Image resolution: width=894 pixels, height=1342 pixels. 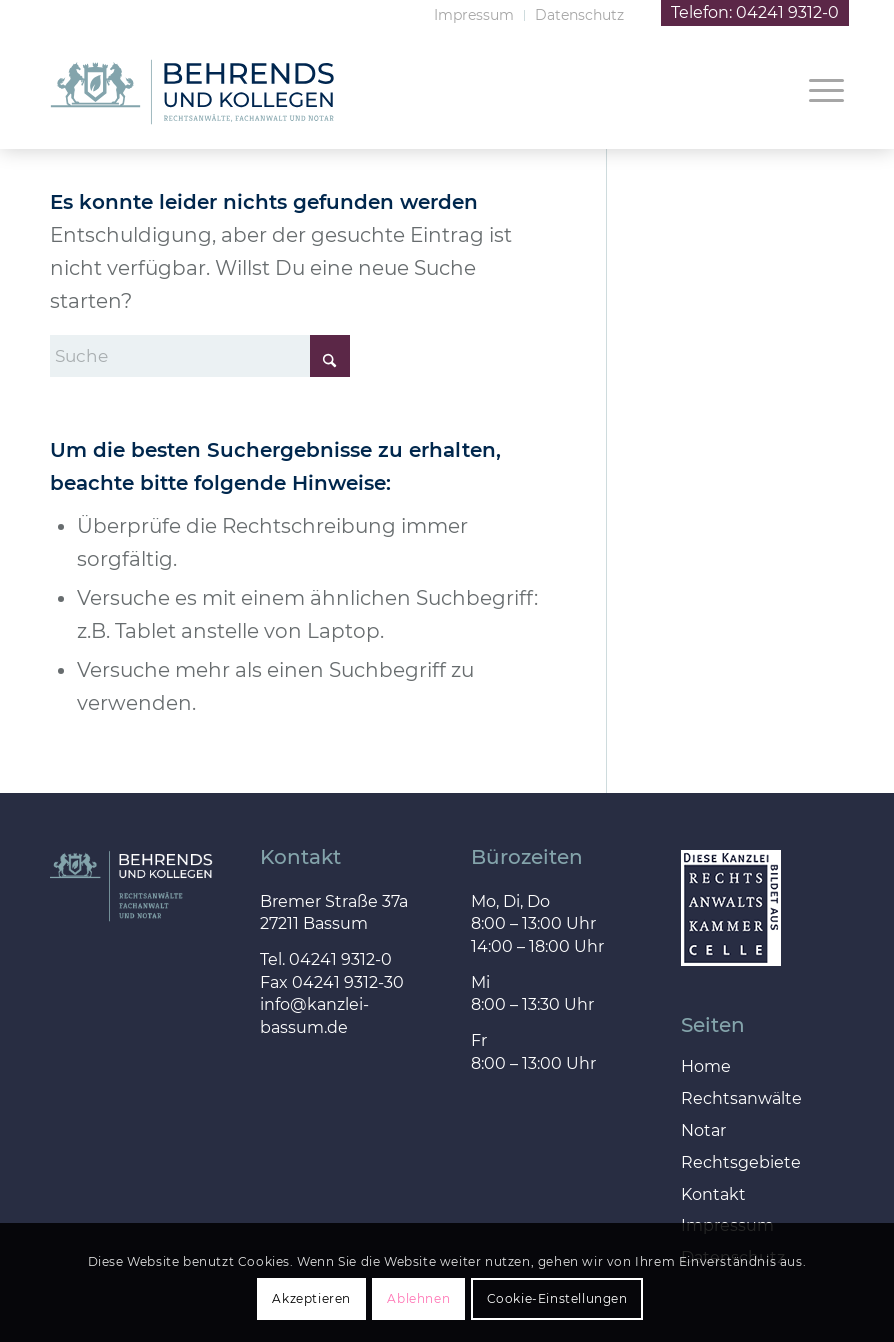 What do you see at coordinates (741, 1163) in the screenshot?
I see `Rechtsgebiete` at bounding box center [741, 1163].